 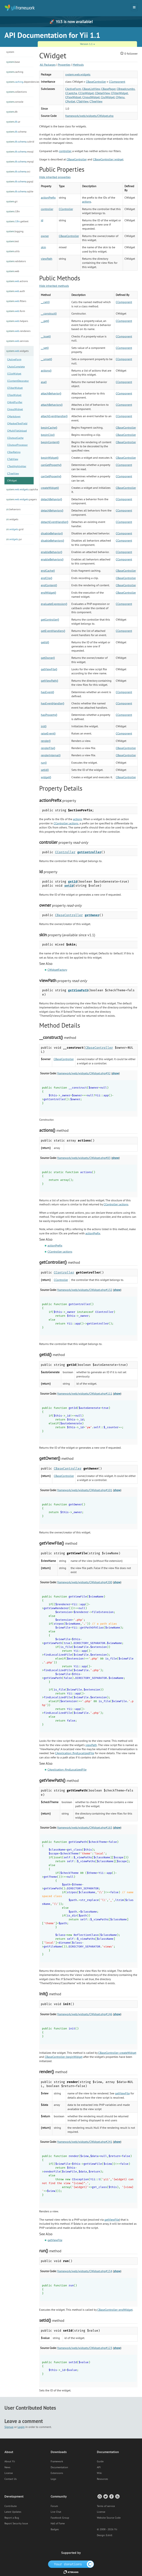 I want to click on widget(), so click(x=46, y=777).